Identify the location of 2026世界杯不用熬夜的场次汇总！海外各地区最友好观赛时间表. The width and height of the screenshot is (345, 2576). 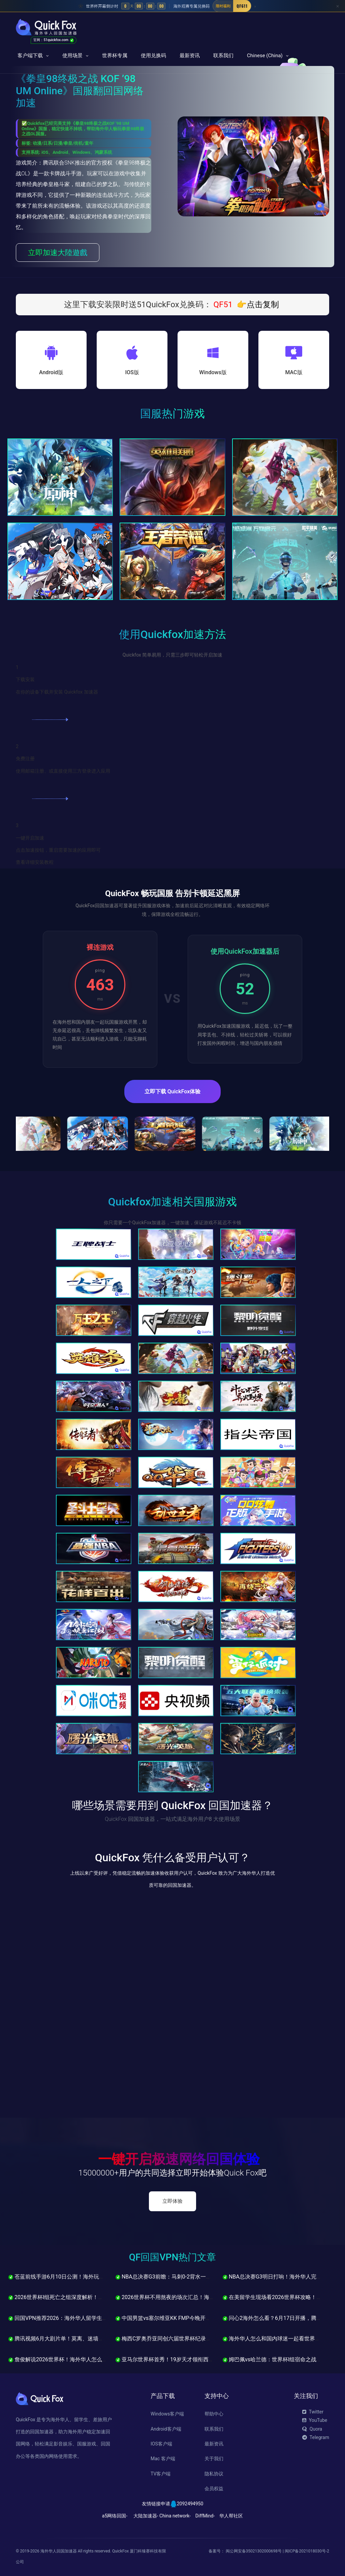
(195, 2297).